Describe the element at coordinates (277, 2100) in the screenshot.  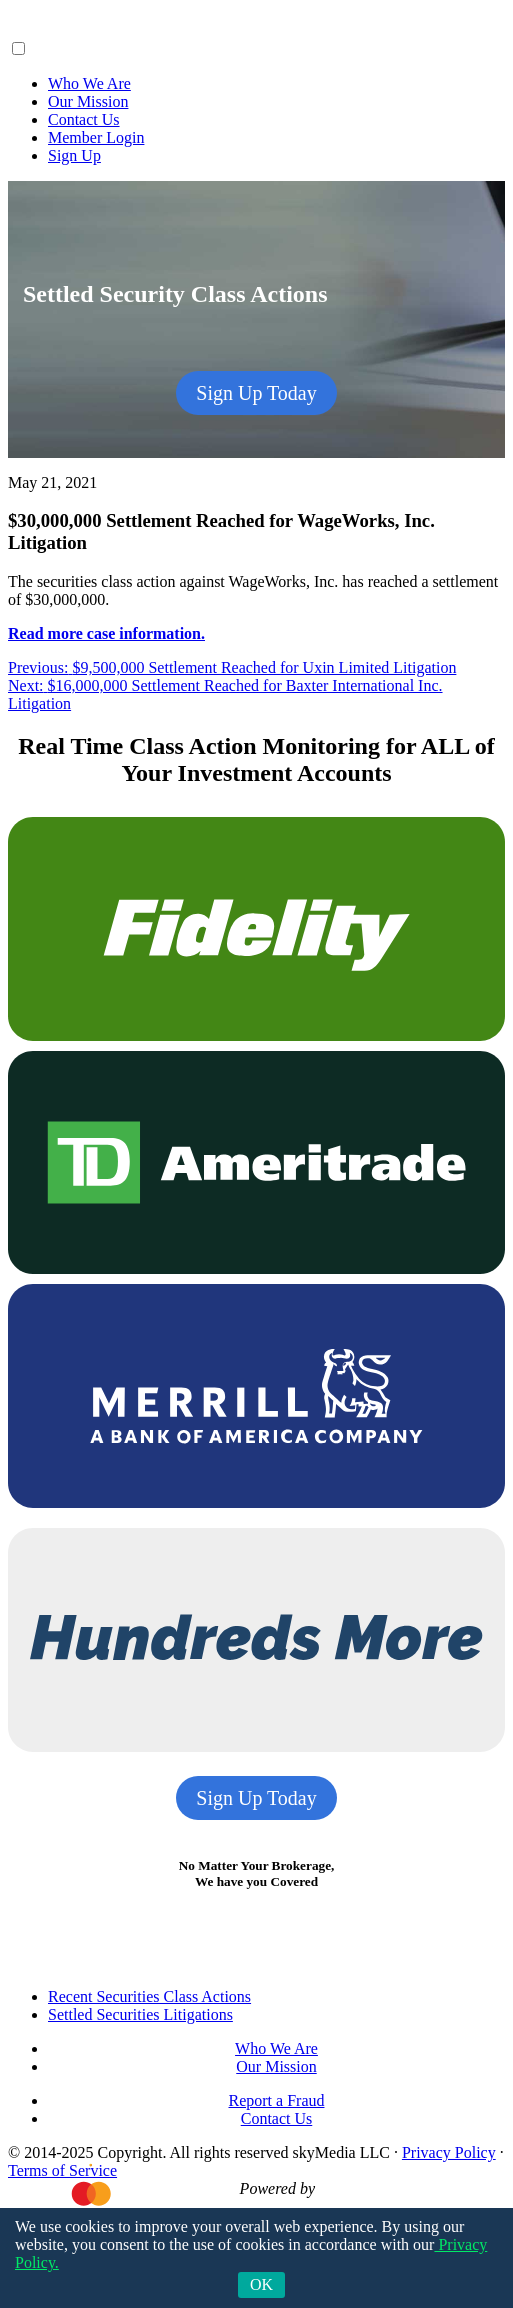
I see `Report a Fraud` at that location.